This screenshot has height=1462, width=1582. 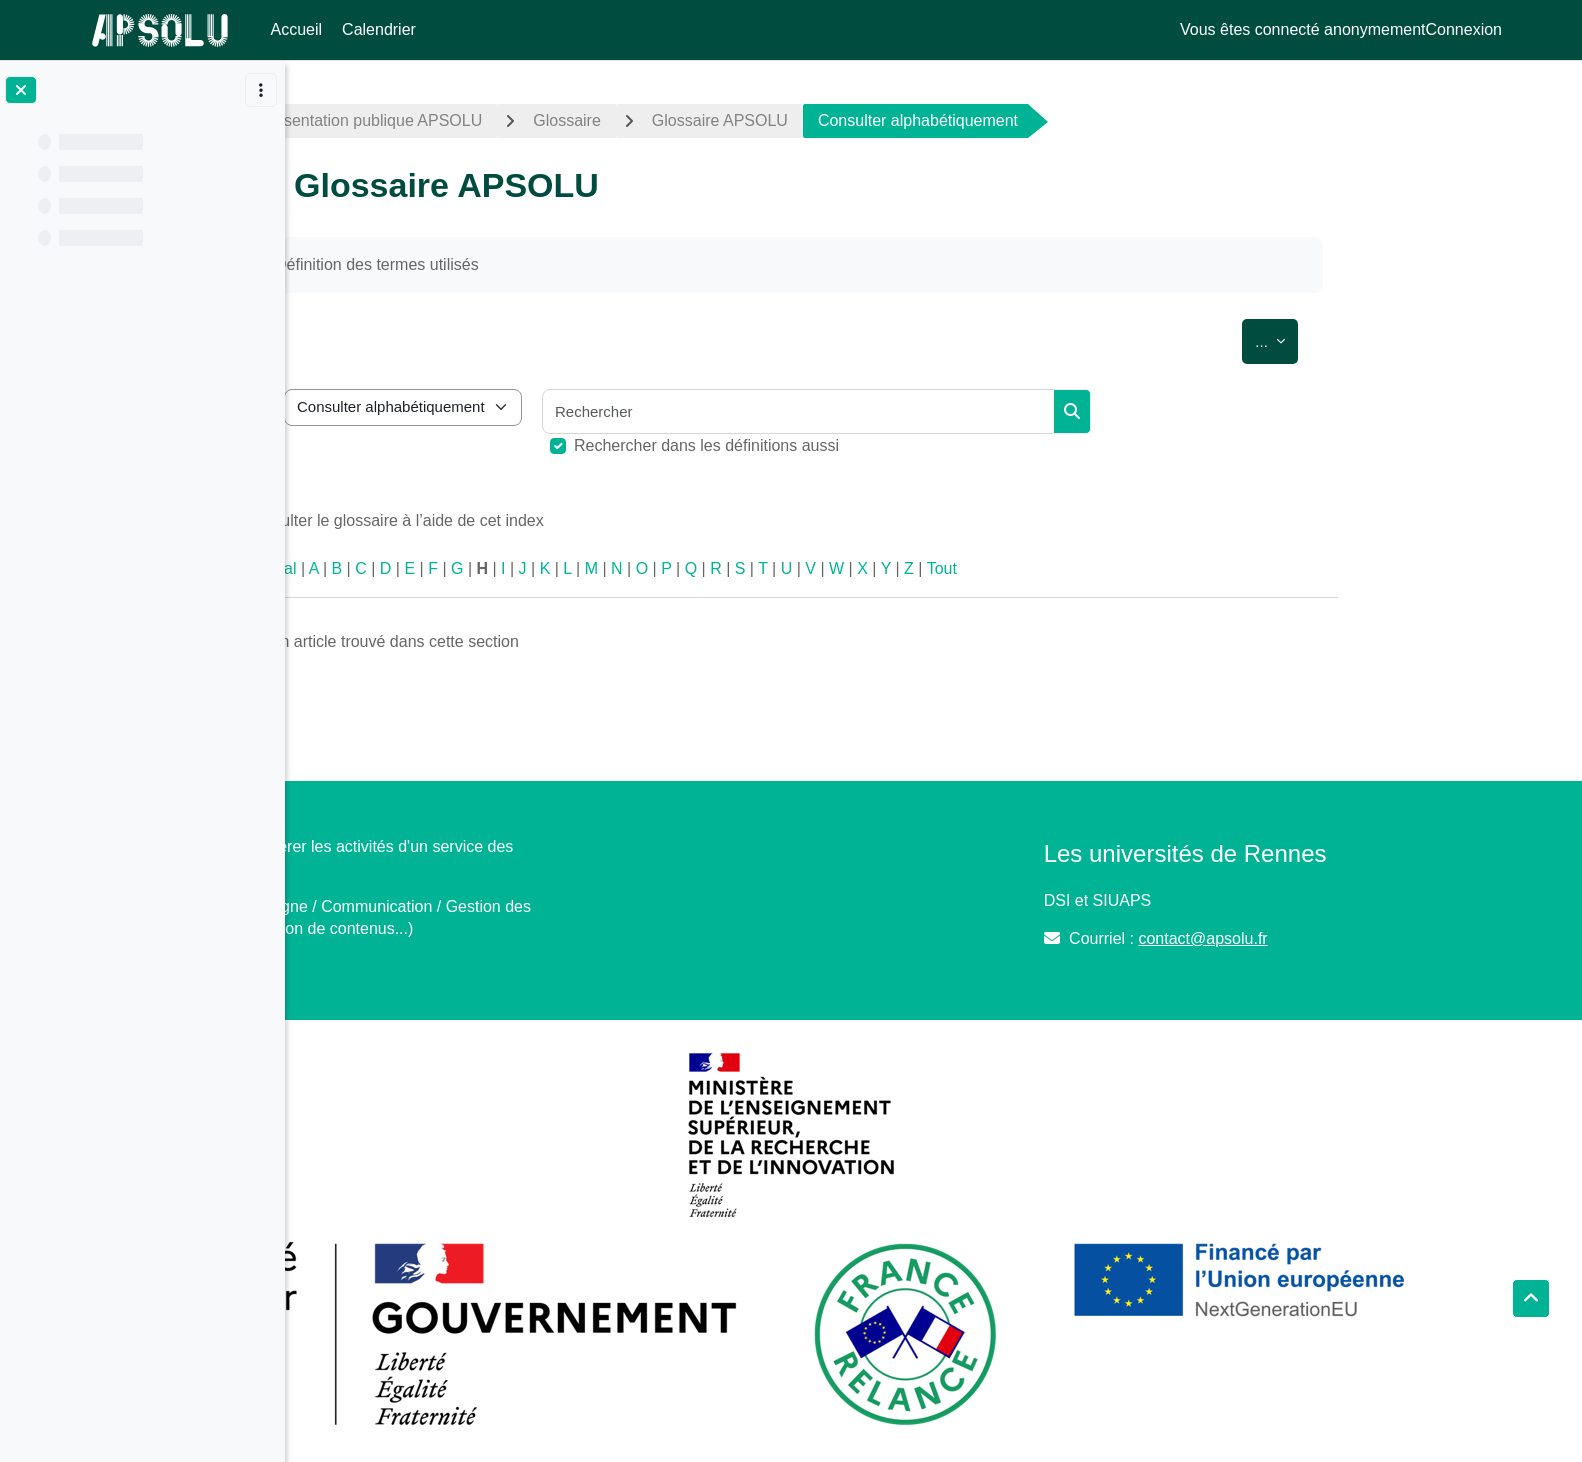 What do you see at coordinates (1419, 338) in the screenshot?
I see `...` at bounding box center [1419, 338].